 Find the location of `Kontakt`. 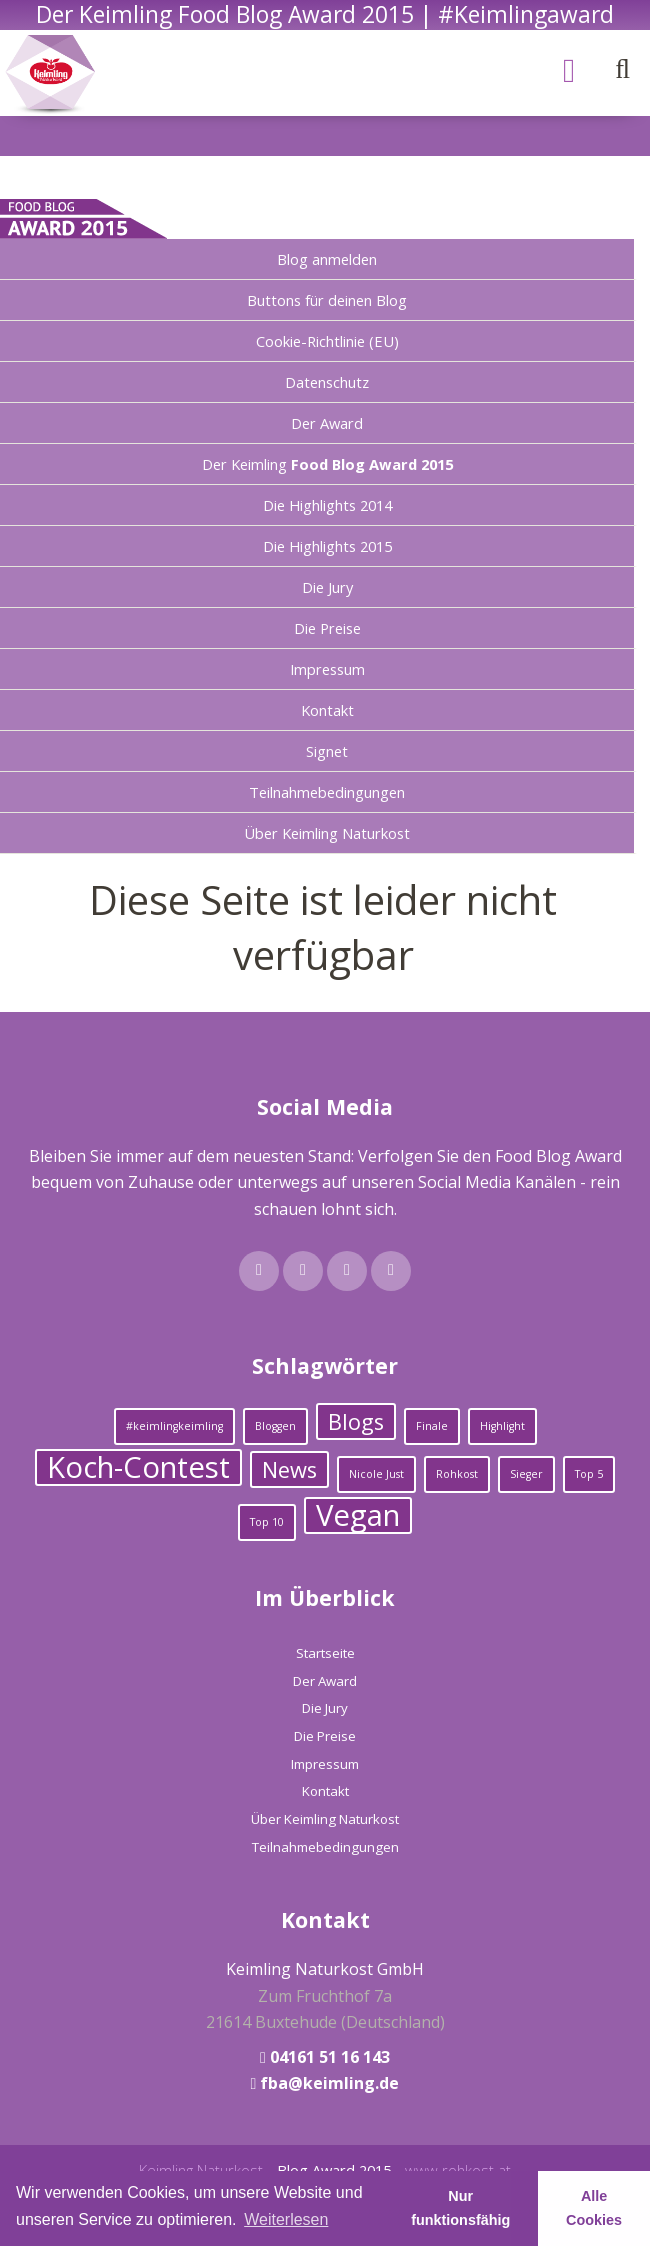

Kontakt is located at coordinates (327, 710).